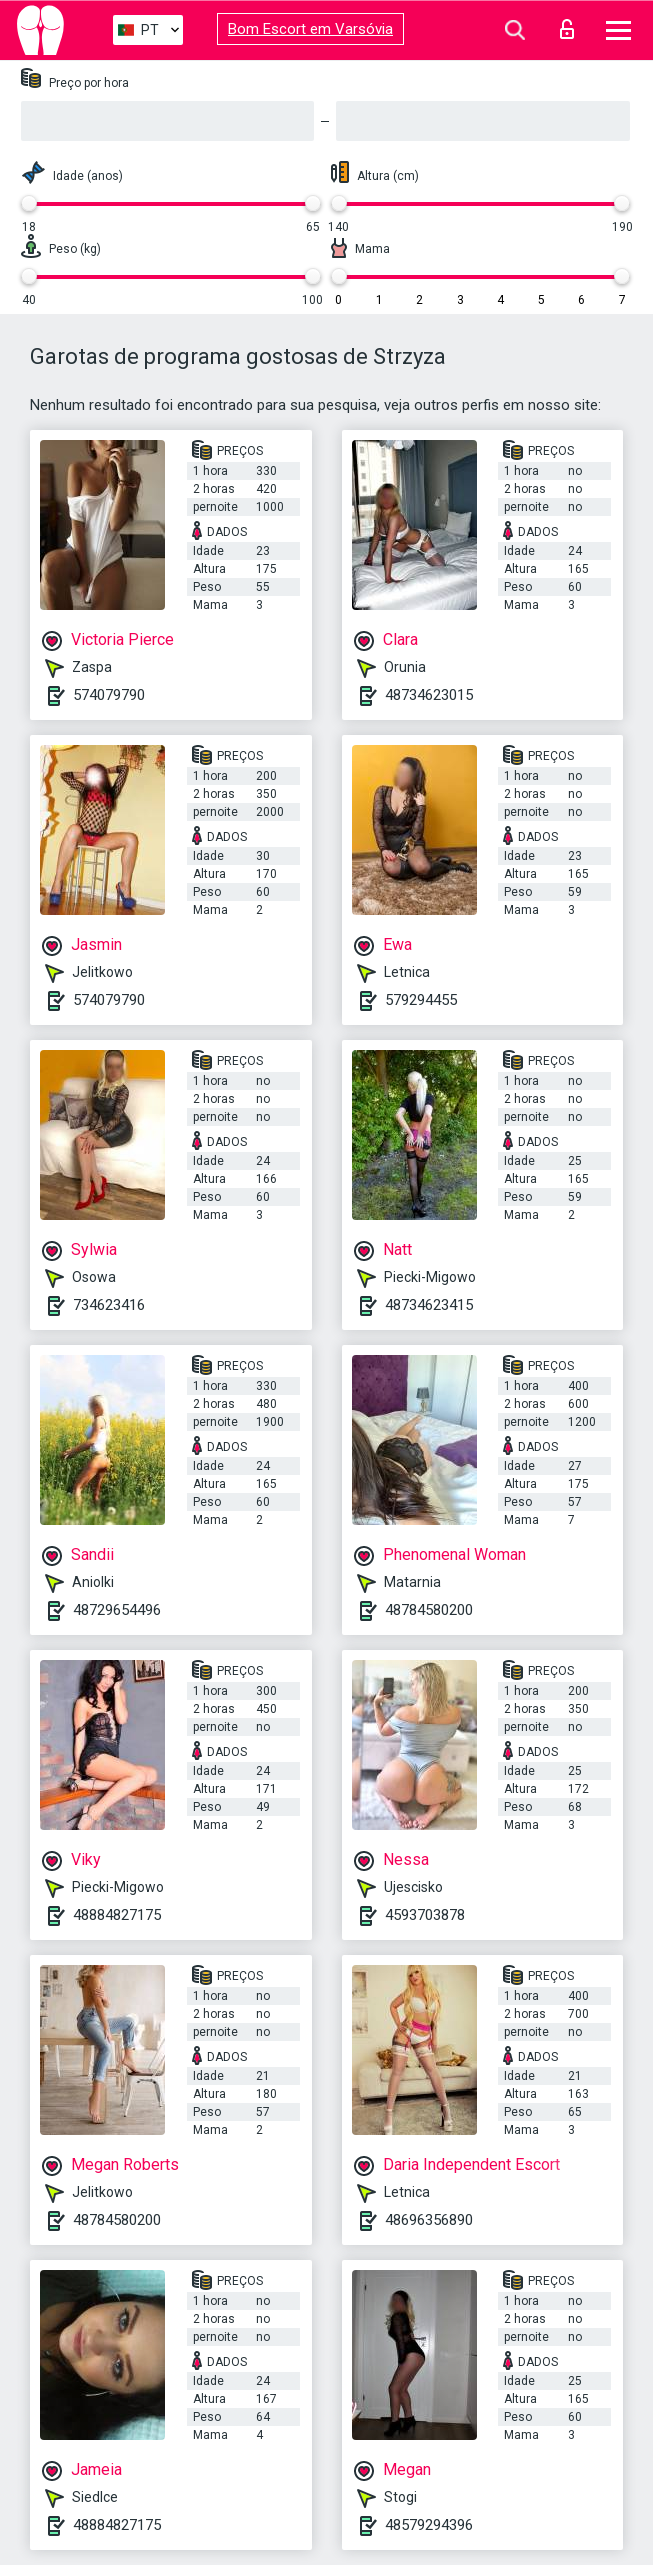 The width and height of the screenshot is (653, 2565). What do you see at coordinates (425, 1915) in the screenshot?
I see `4593703878` at bounding box center [425, 1915].